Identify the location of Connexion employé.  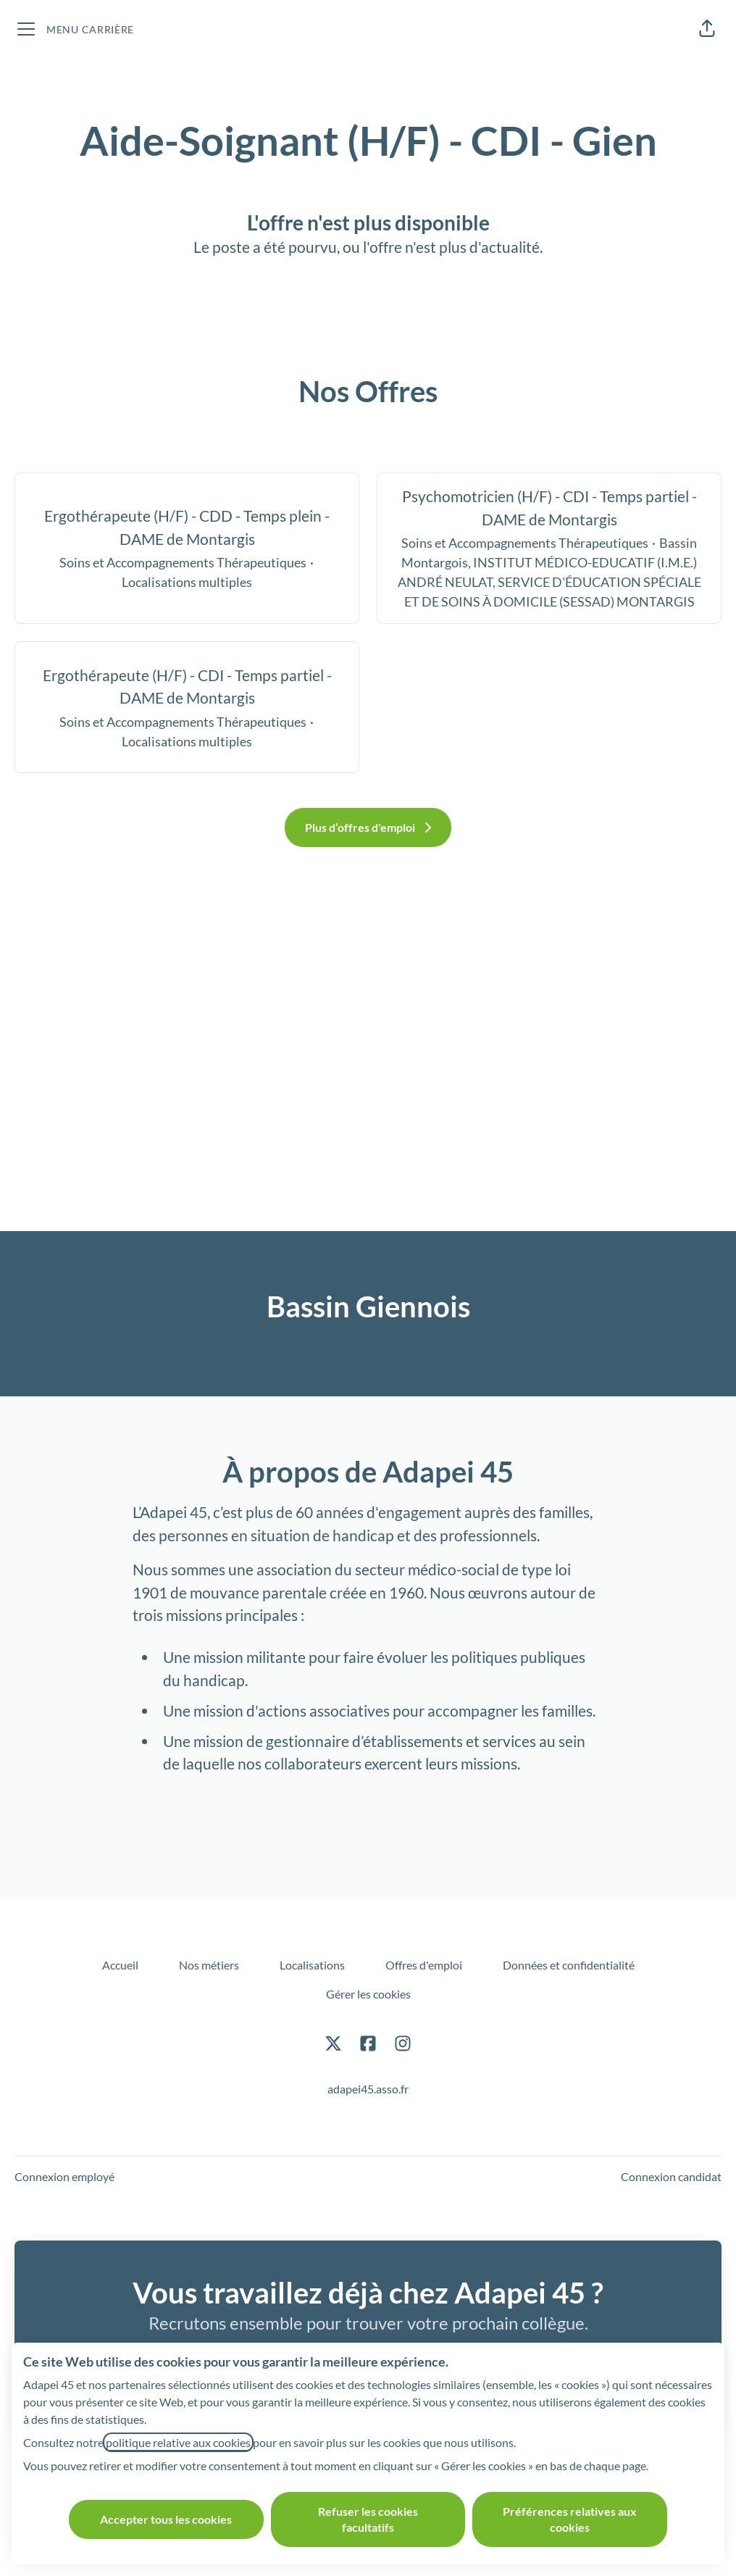
(64, 2176).